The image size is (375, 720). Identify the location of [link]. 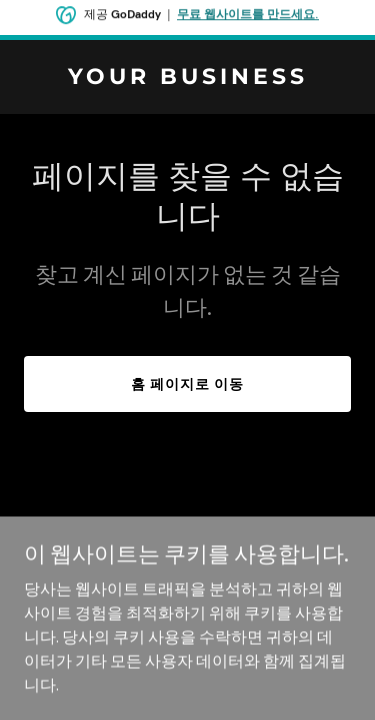
(187, 78).